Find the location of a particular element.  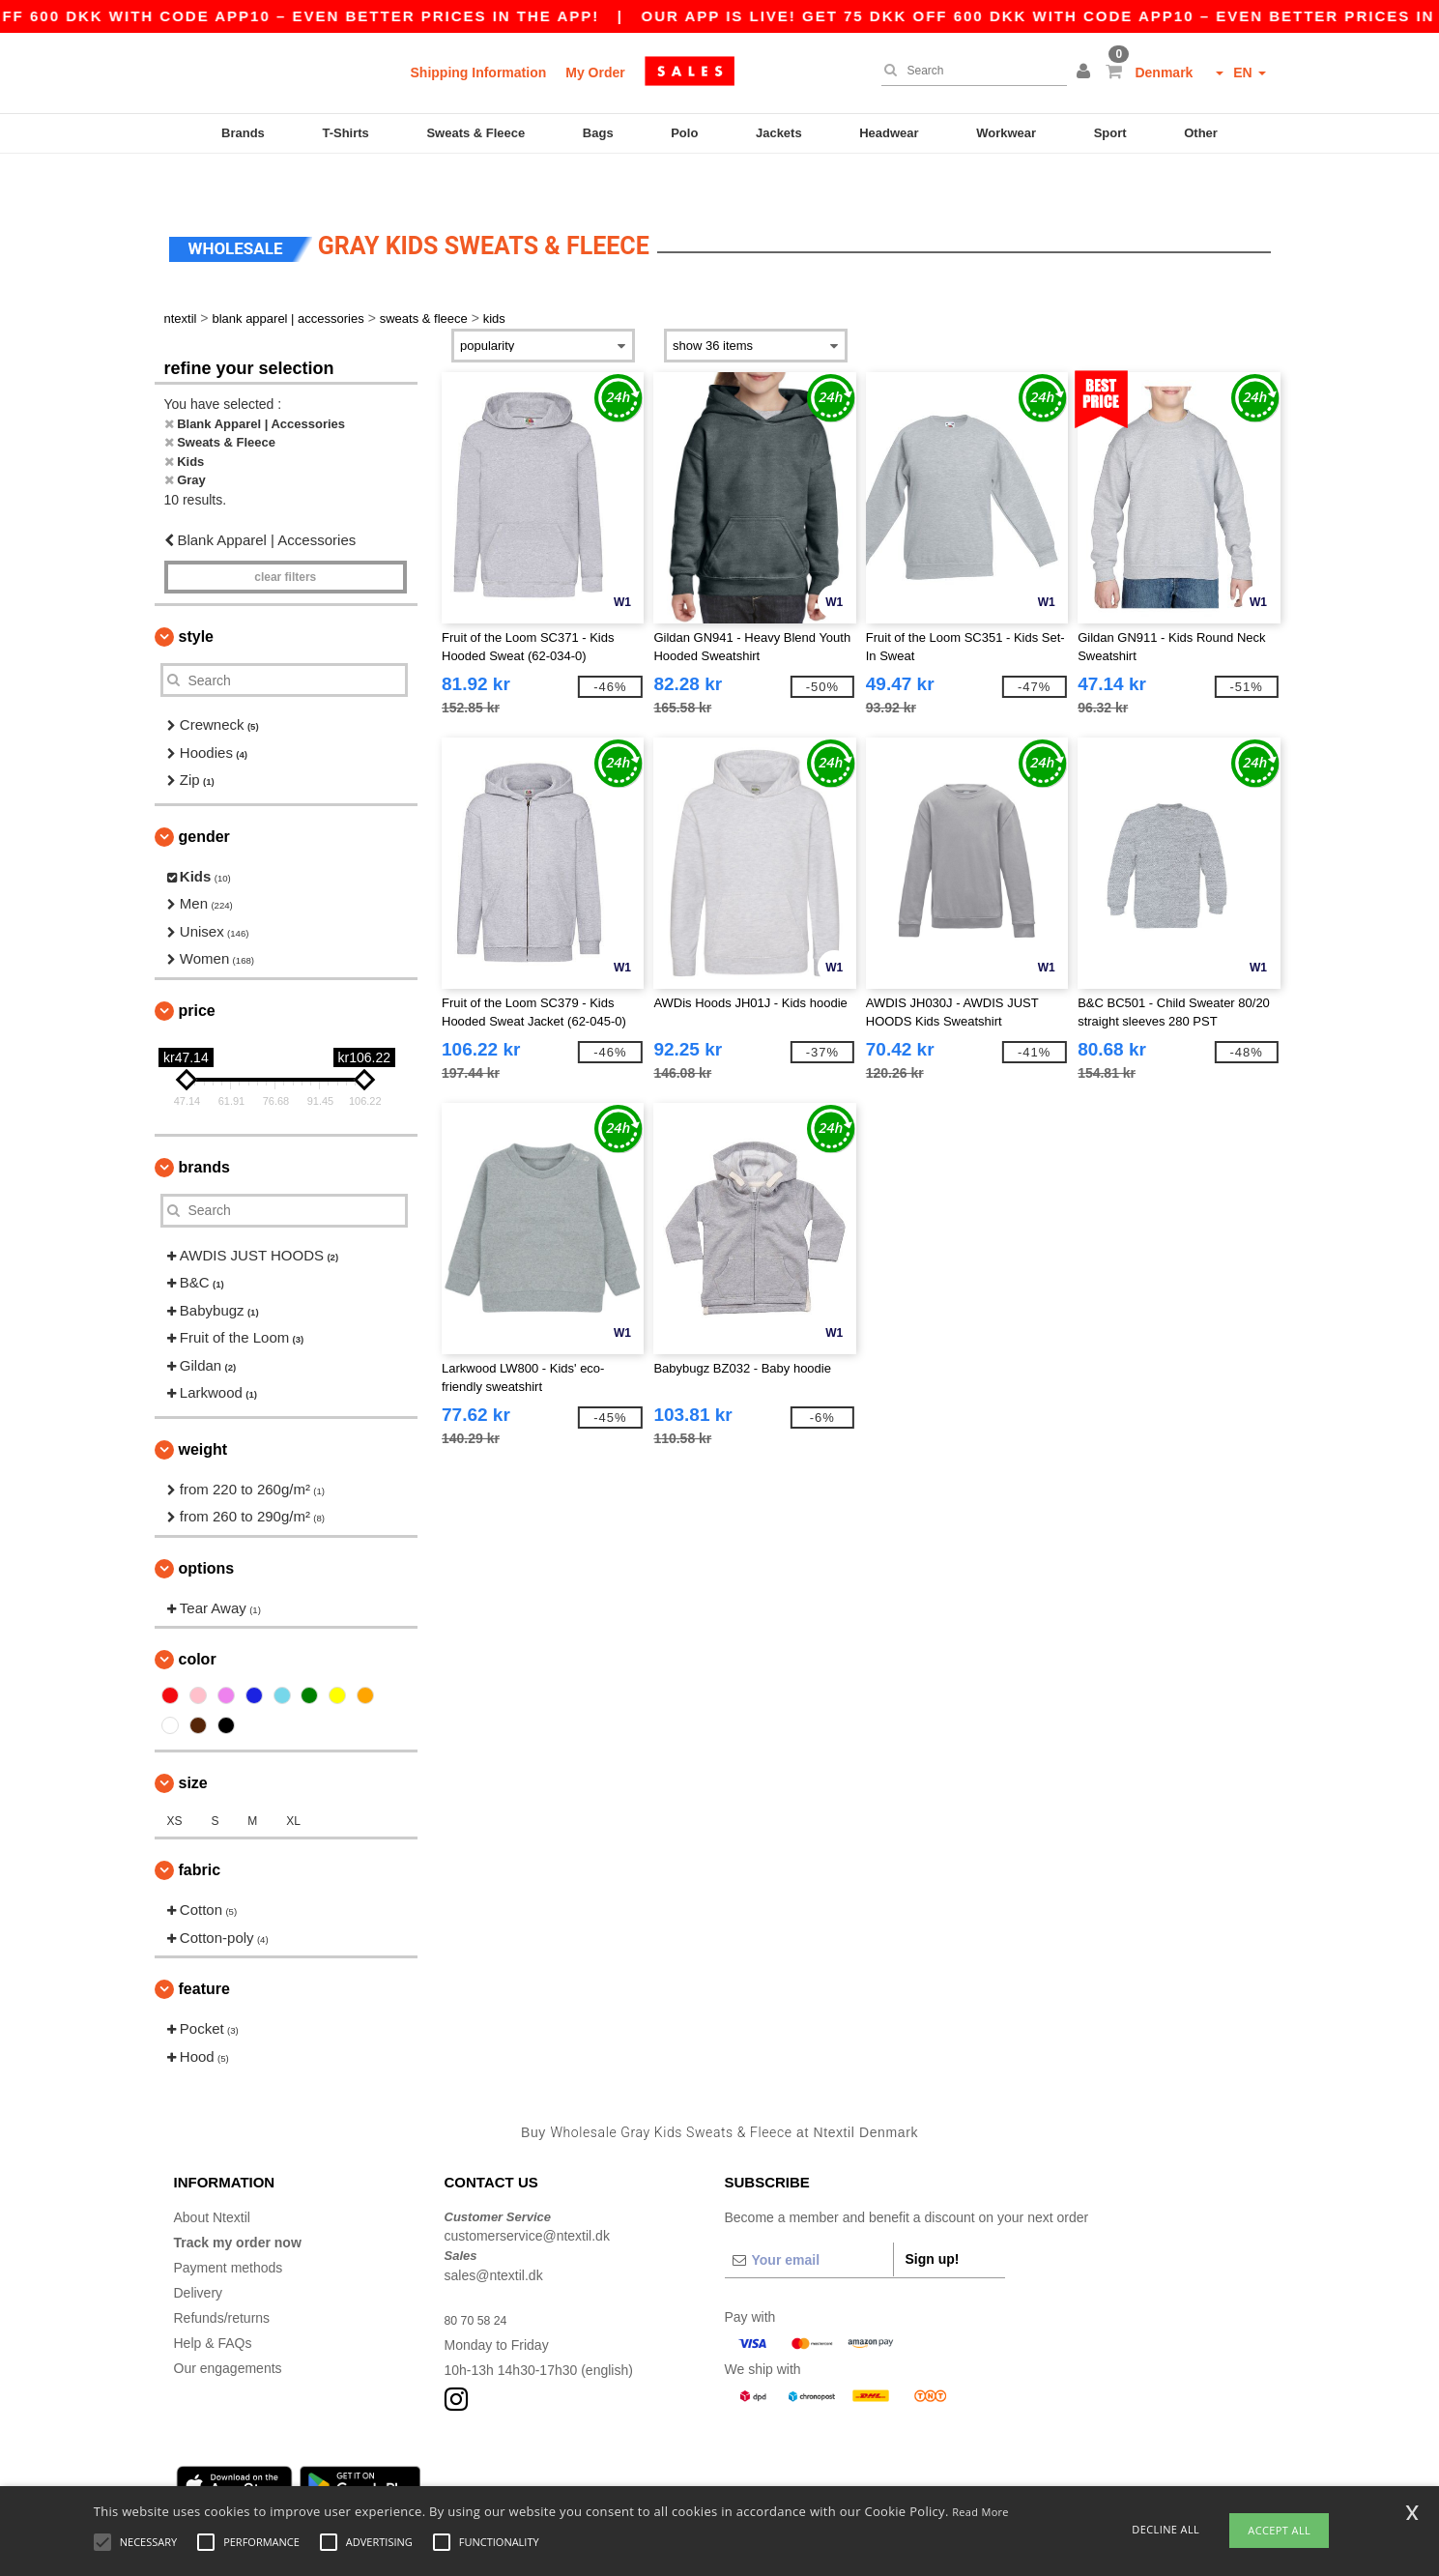

XL is located at coordinates (293, 1780).